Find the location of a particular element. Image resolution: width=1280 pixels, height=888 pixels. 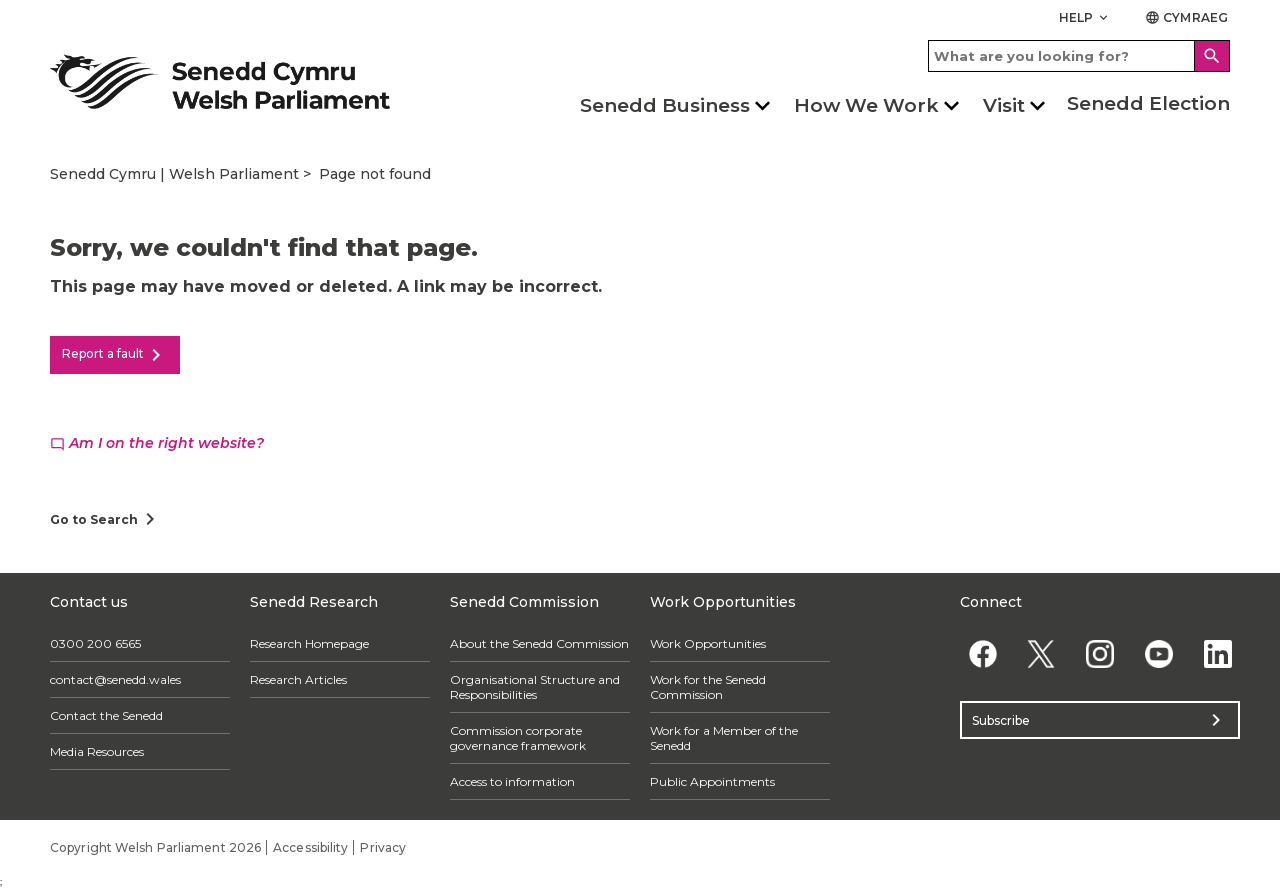

Am I on the right website? is located at coordinates (157, 443).